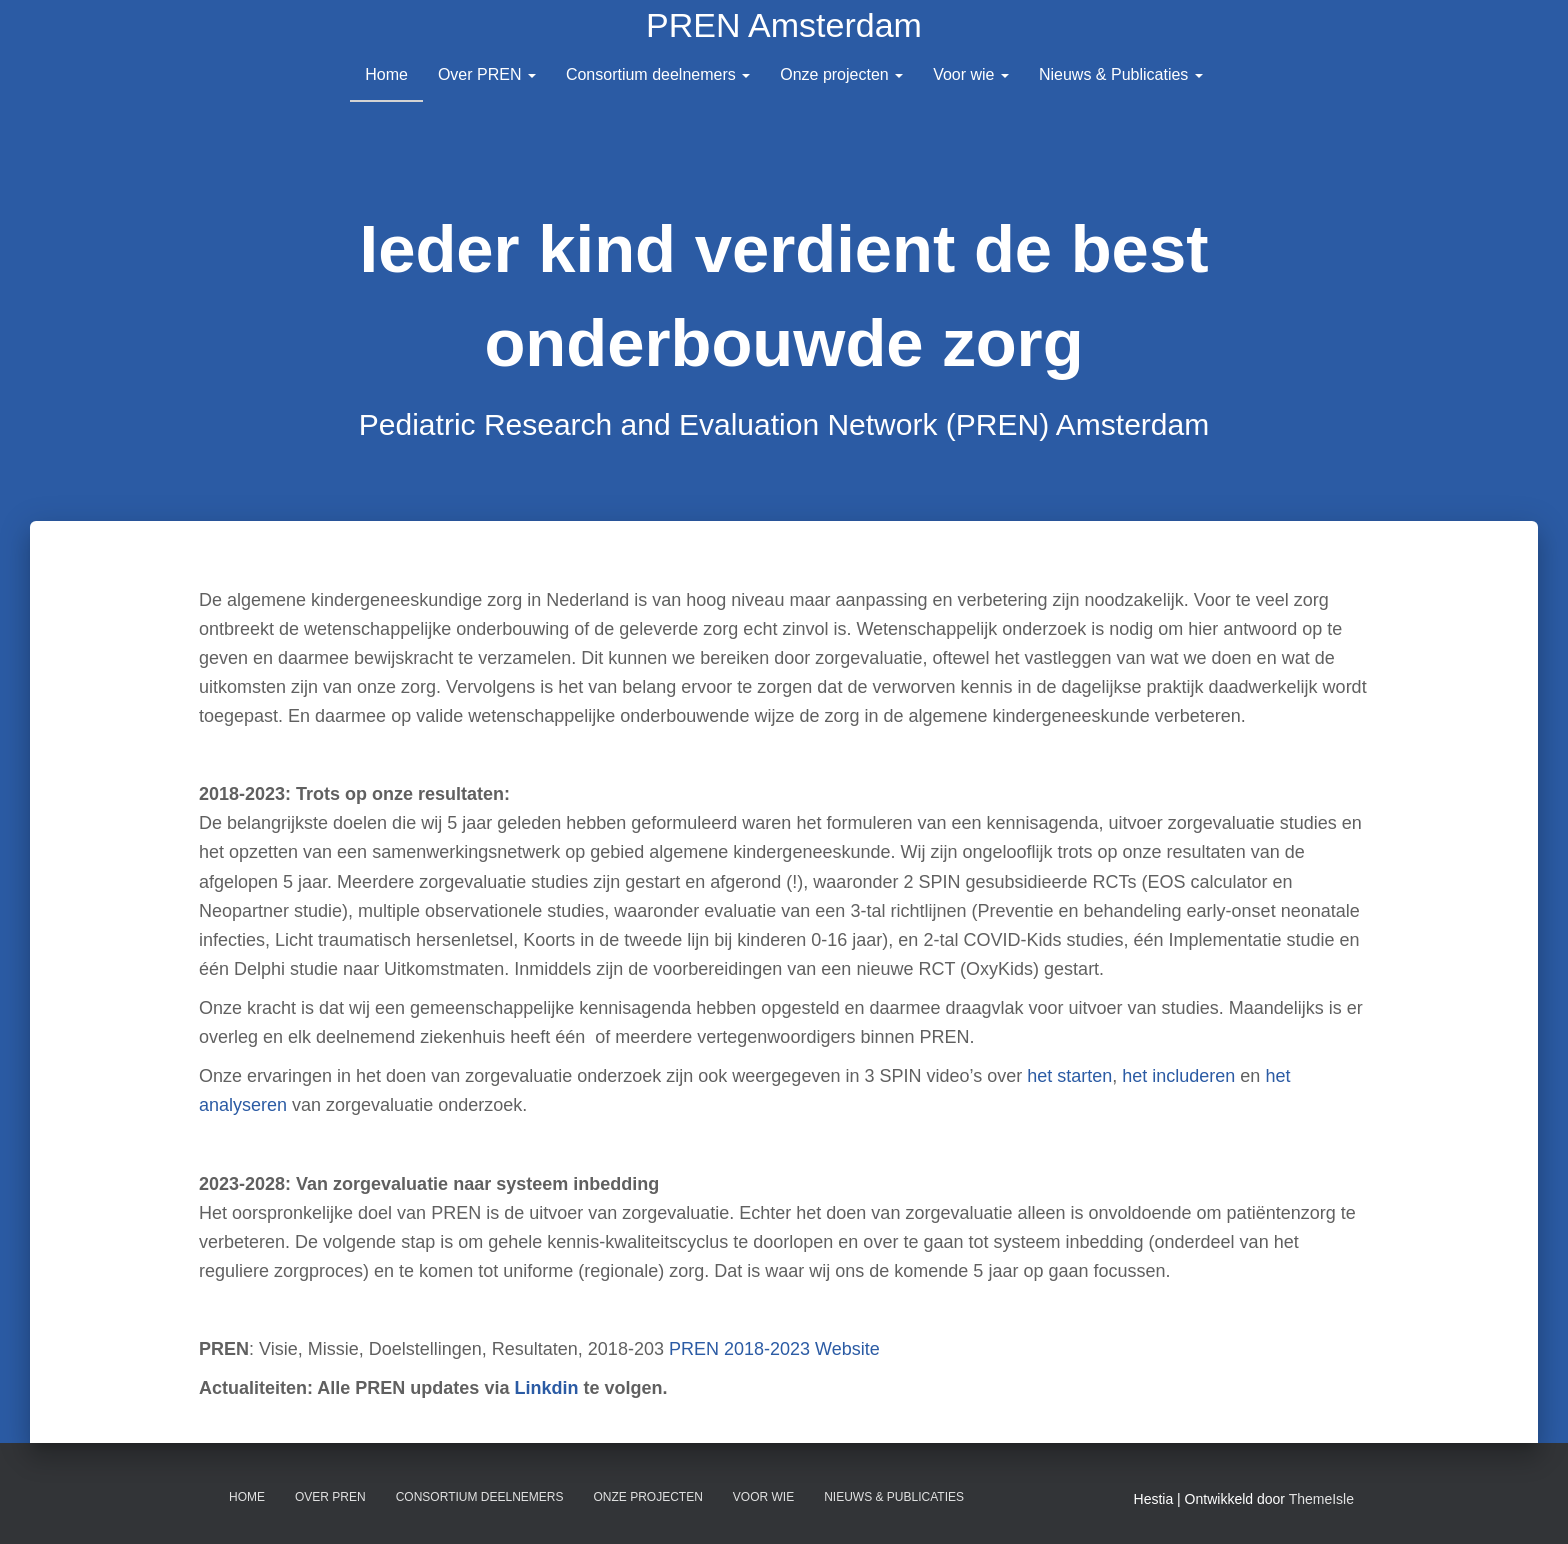 The width and height of the screenshot is (1568, 1544). I want to click on het starten, so click(1069, 1076).